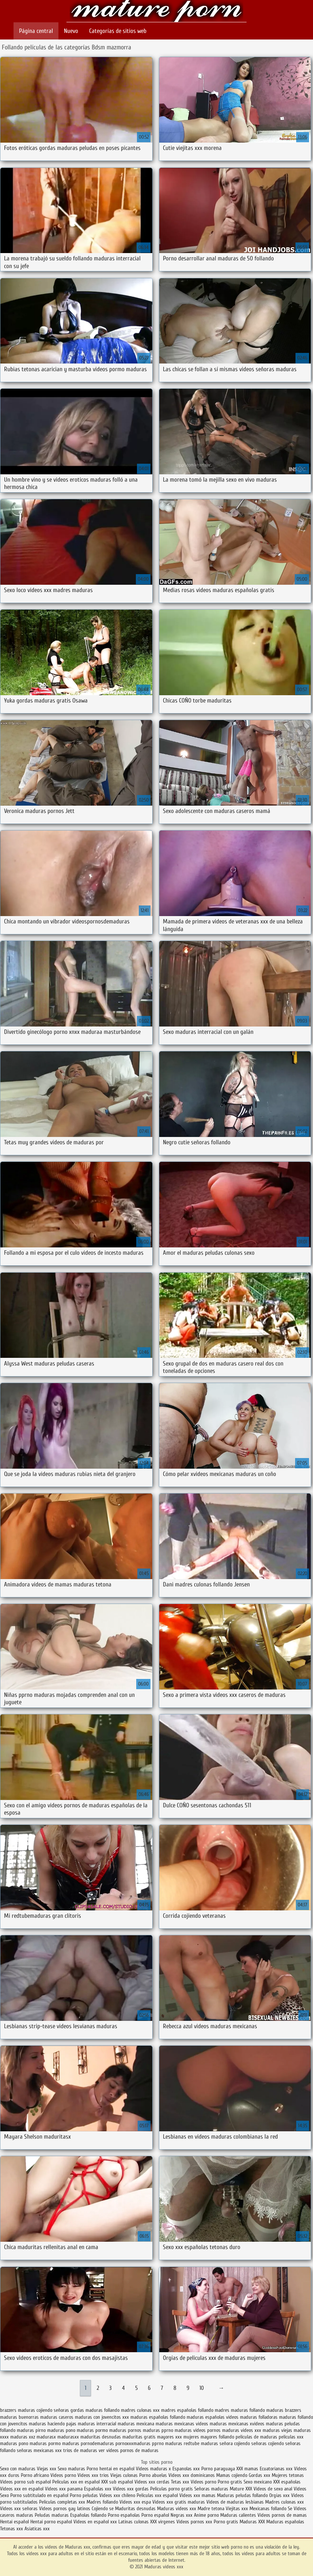 This screenshot has height=2576, width=313. Describe the element at coordinates (258, 2482) in the screenshot. I see `Sexo mexicano` at that location.